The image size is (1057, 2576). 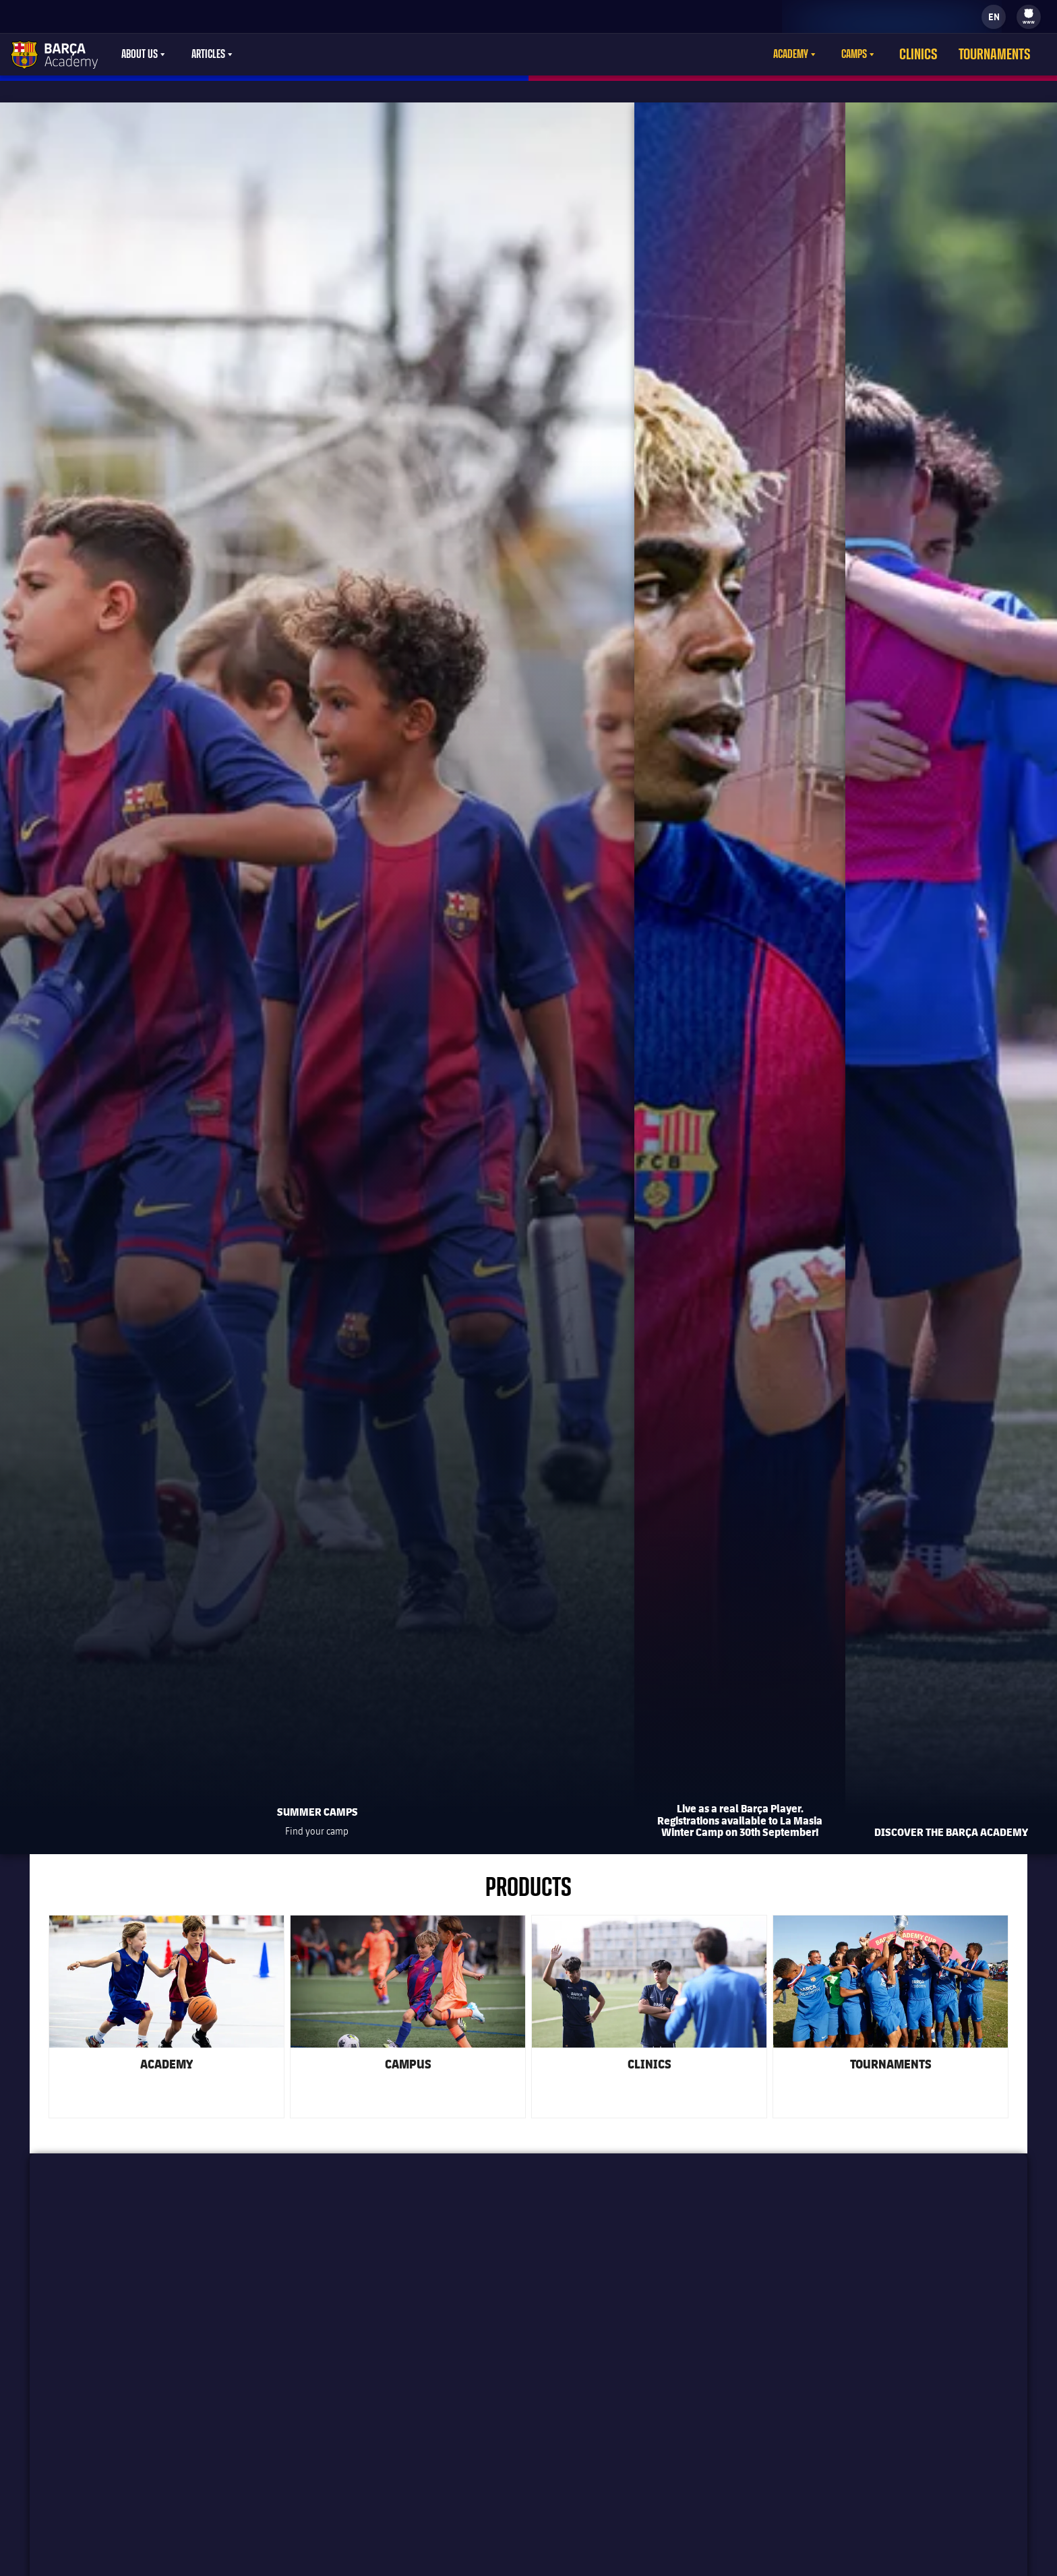 I want to click on [menuitem], so click(x=1028, y=13).